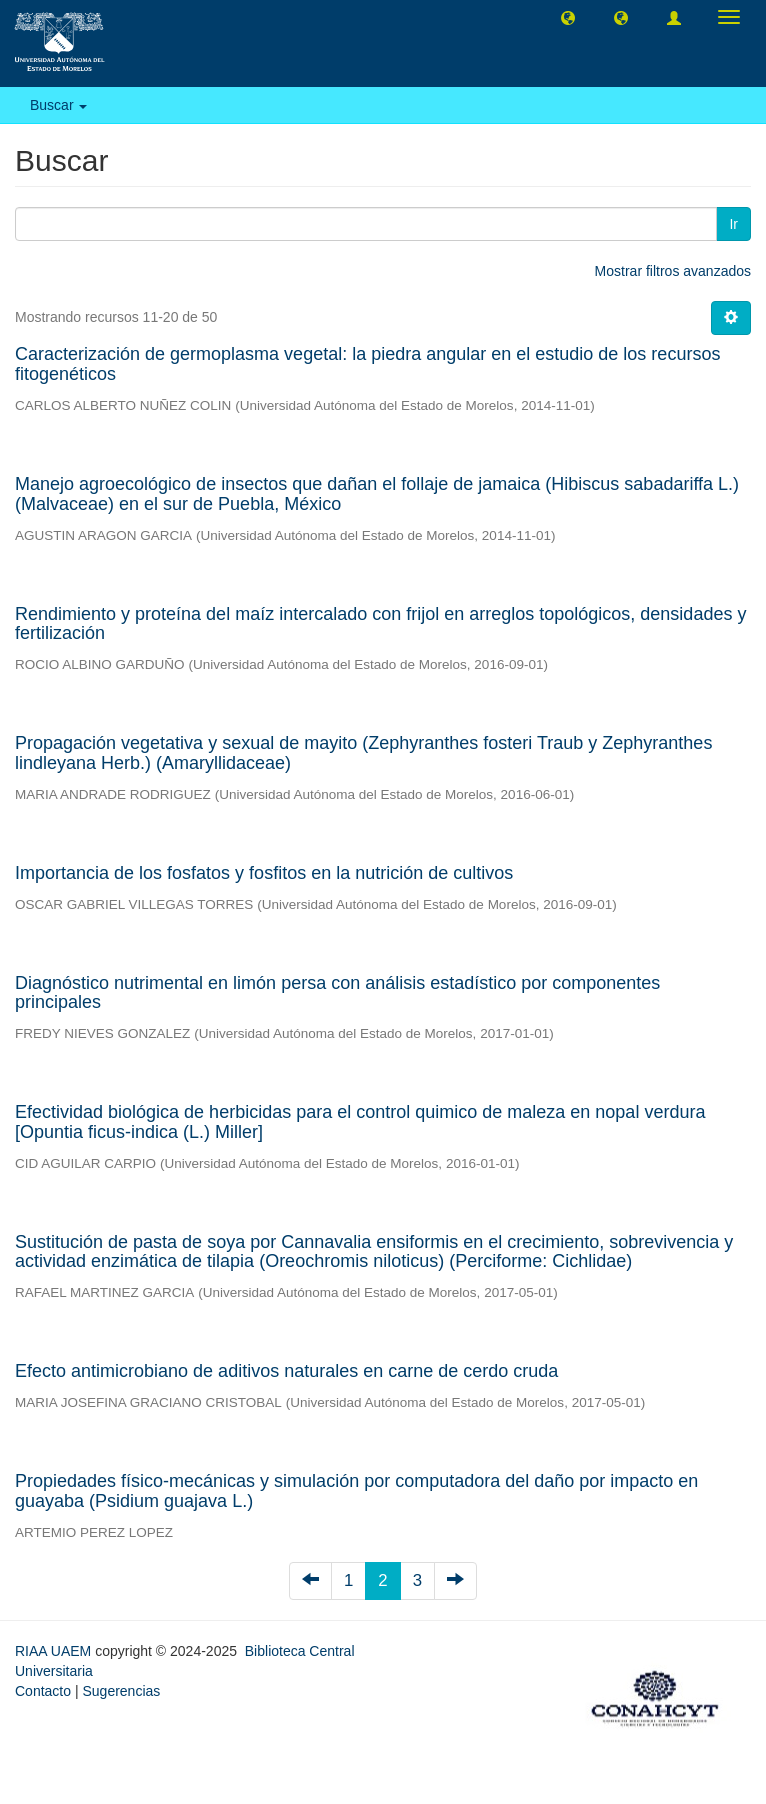 The width and height of the screenshot is (766, 1804). Describe the element at coordinates (43, 1691) in the screenshot. I see `Contacto` at that location.